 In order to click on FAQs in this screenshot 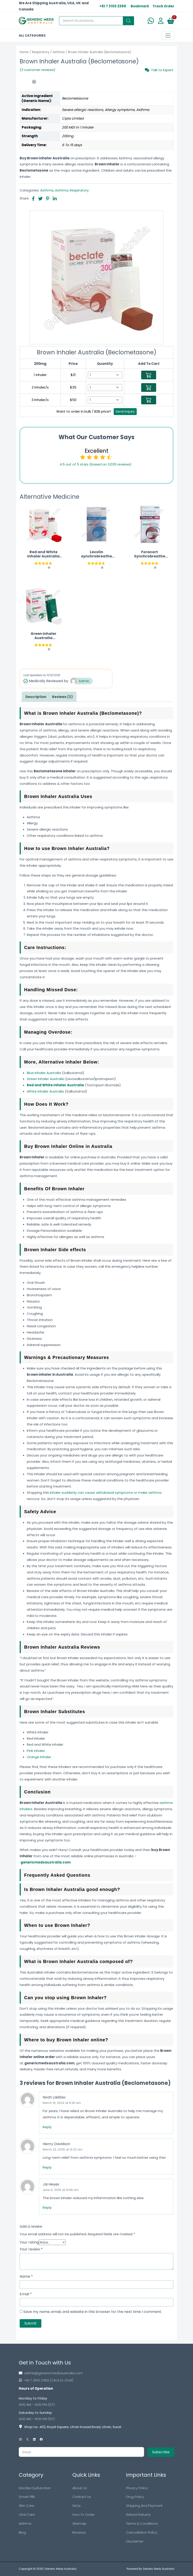, I will do `click(76, 2505)`.